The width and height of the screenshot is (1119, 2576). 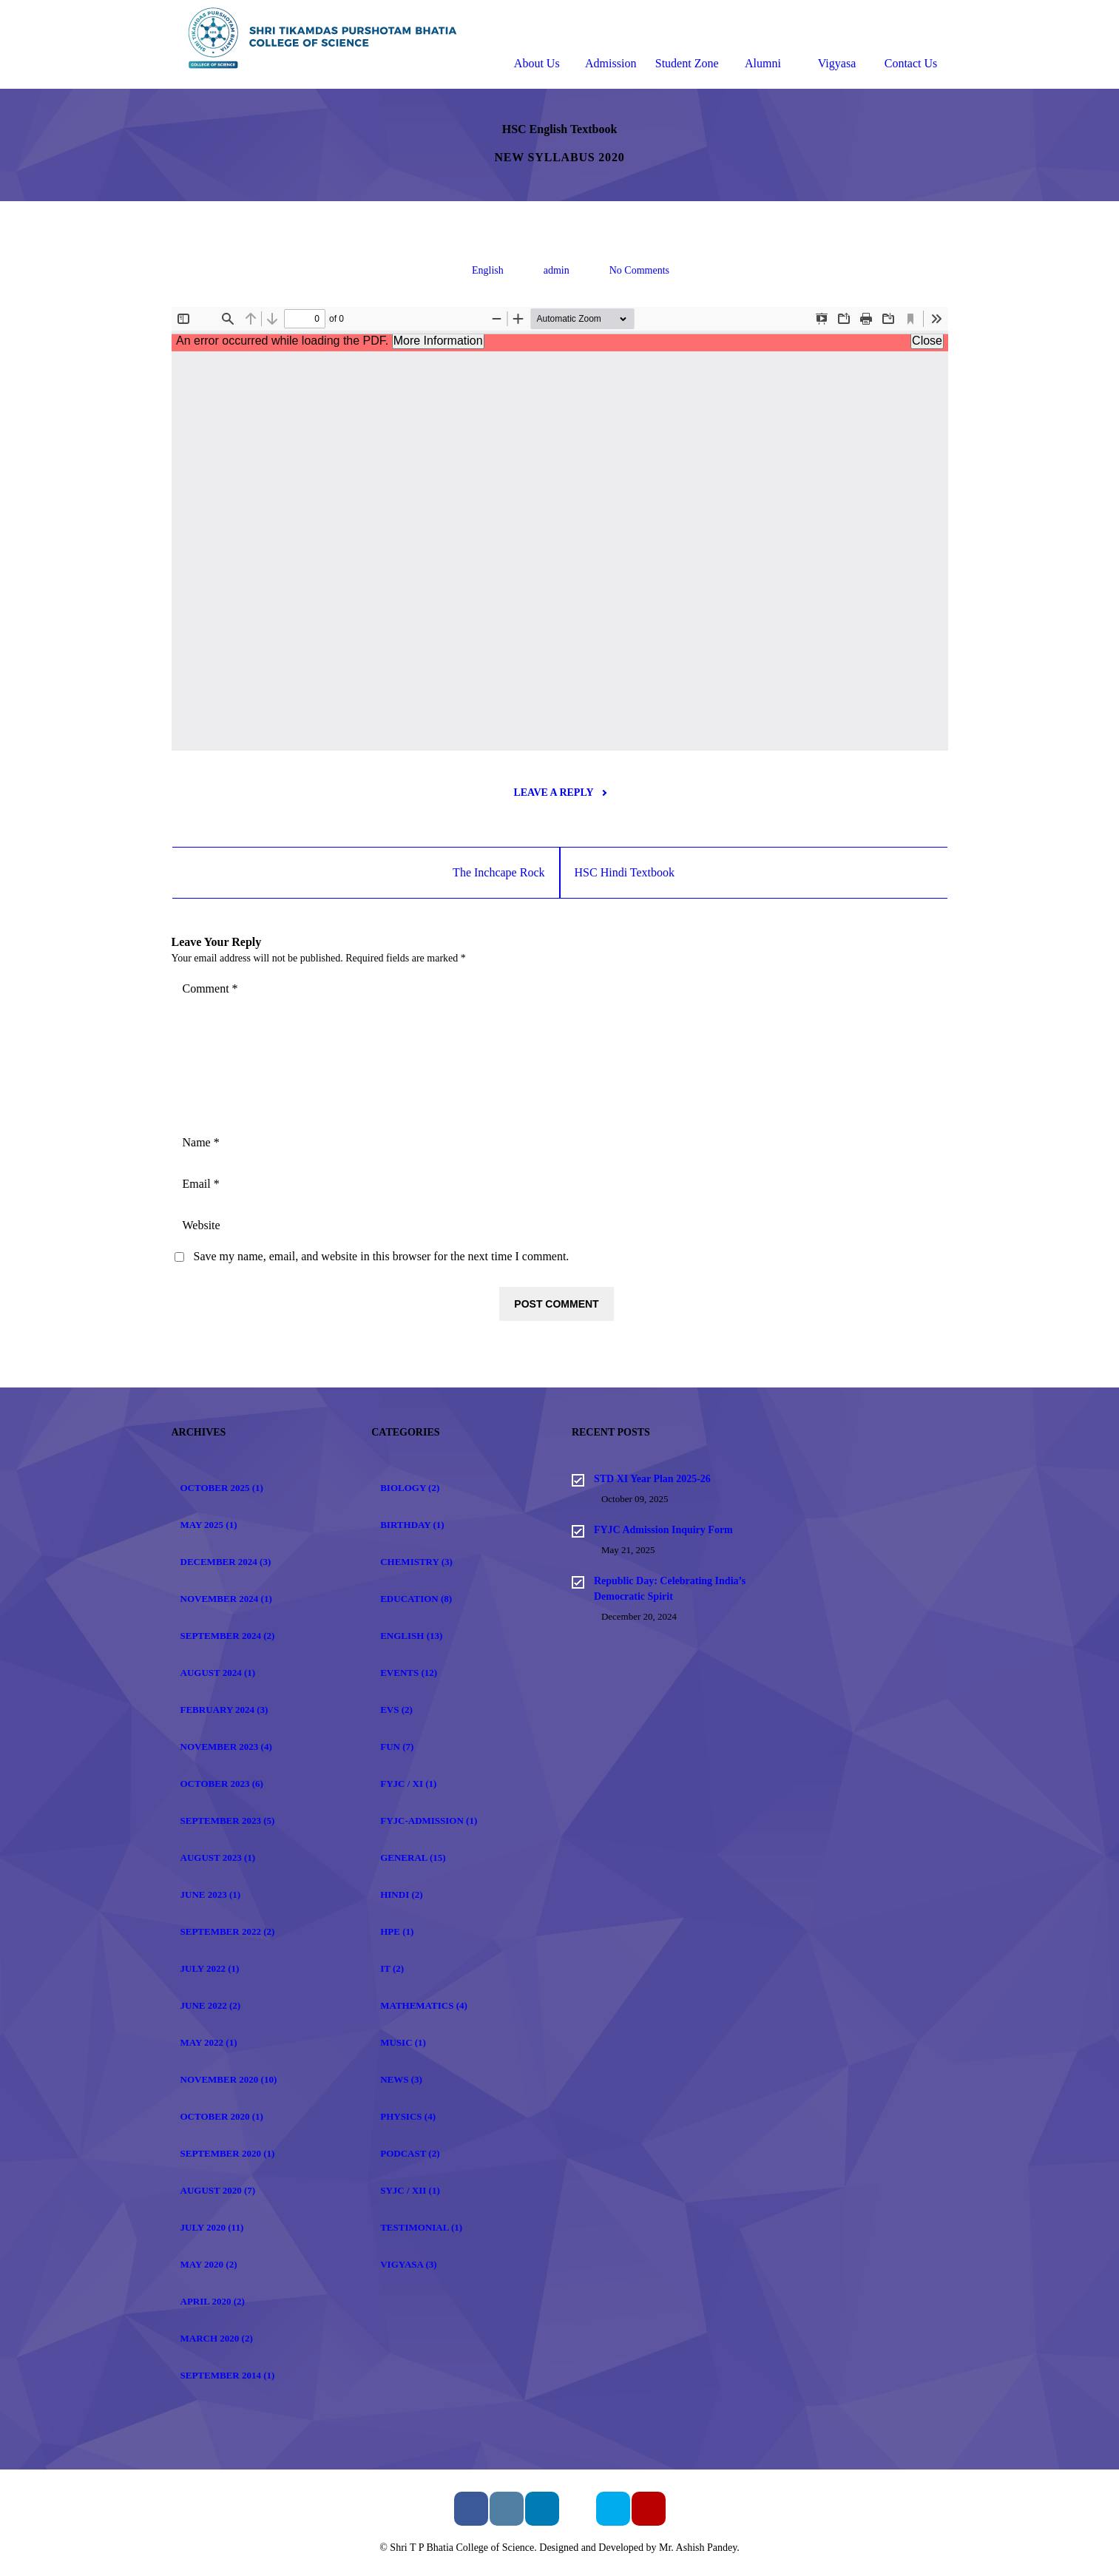 What do you see at coordinates (411, 1635) in the screenshot?
I see `English (13)` at bounding box center [411, 1635].